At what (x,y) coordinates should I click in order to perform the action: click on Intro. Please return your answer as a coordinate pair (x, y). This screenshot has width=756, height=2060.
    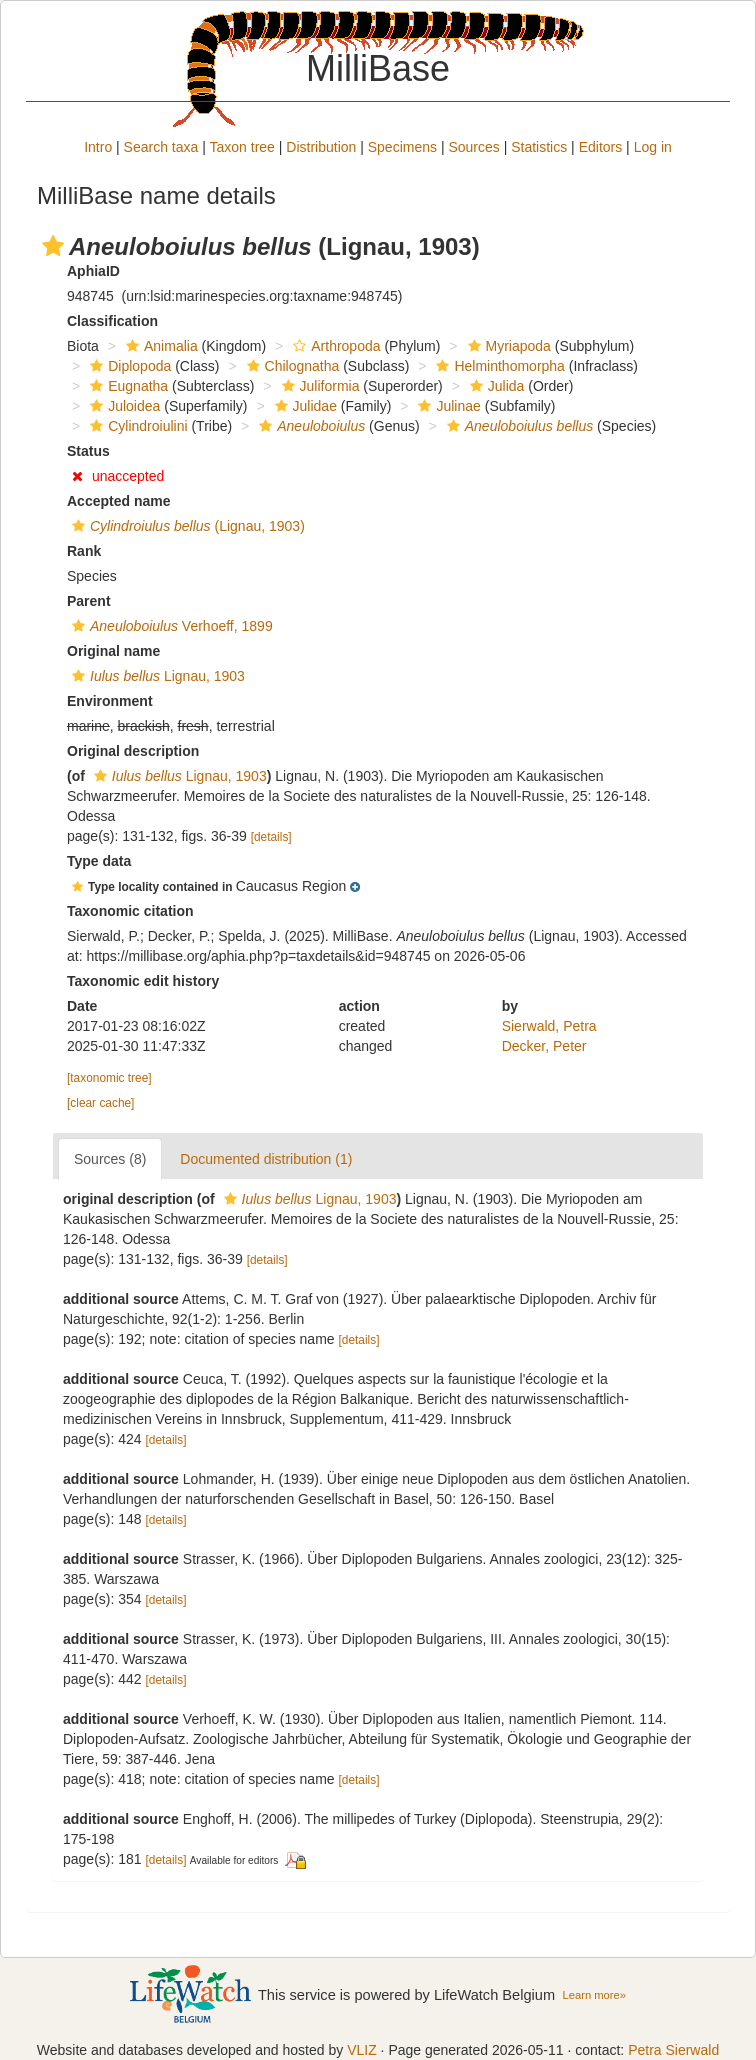
    Looking at the image, I should click on (98, 147).